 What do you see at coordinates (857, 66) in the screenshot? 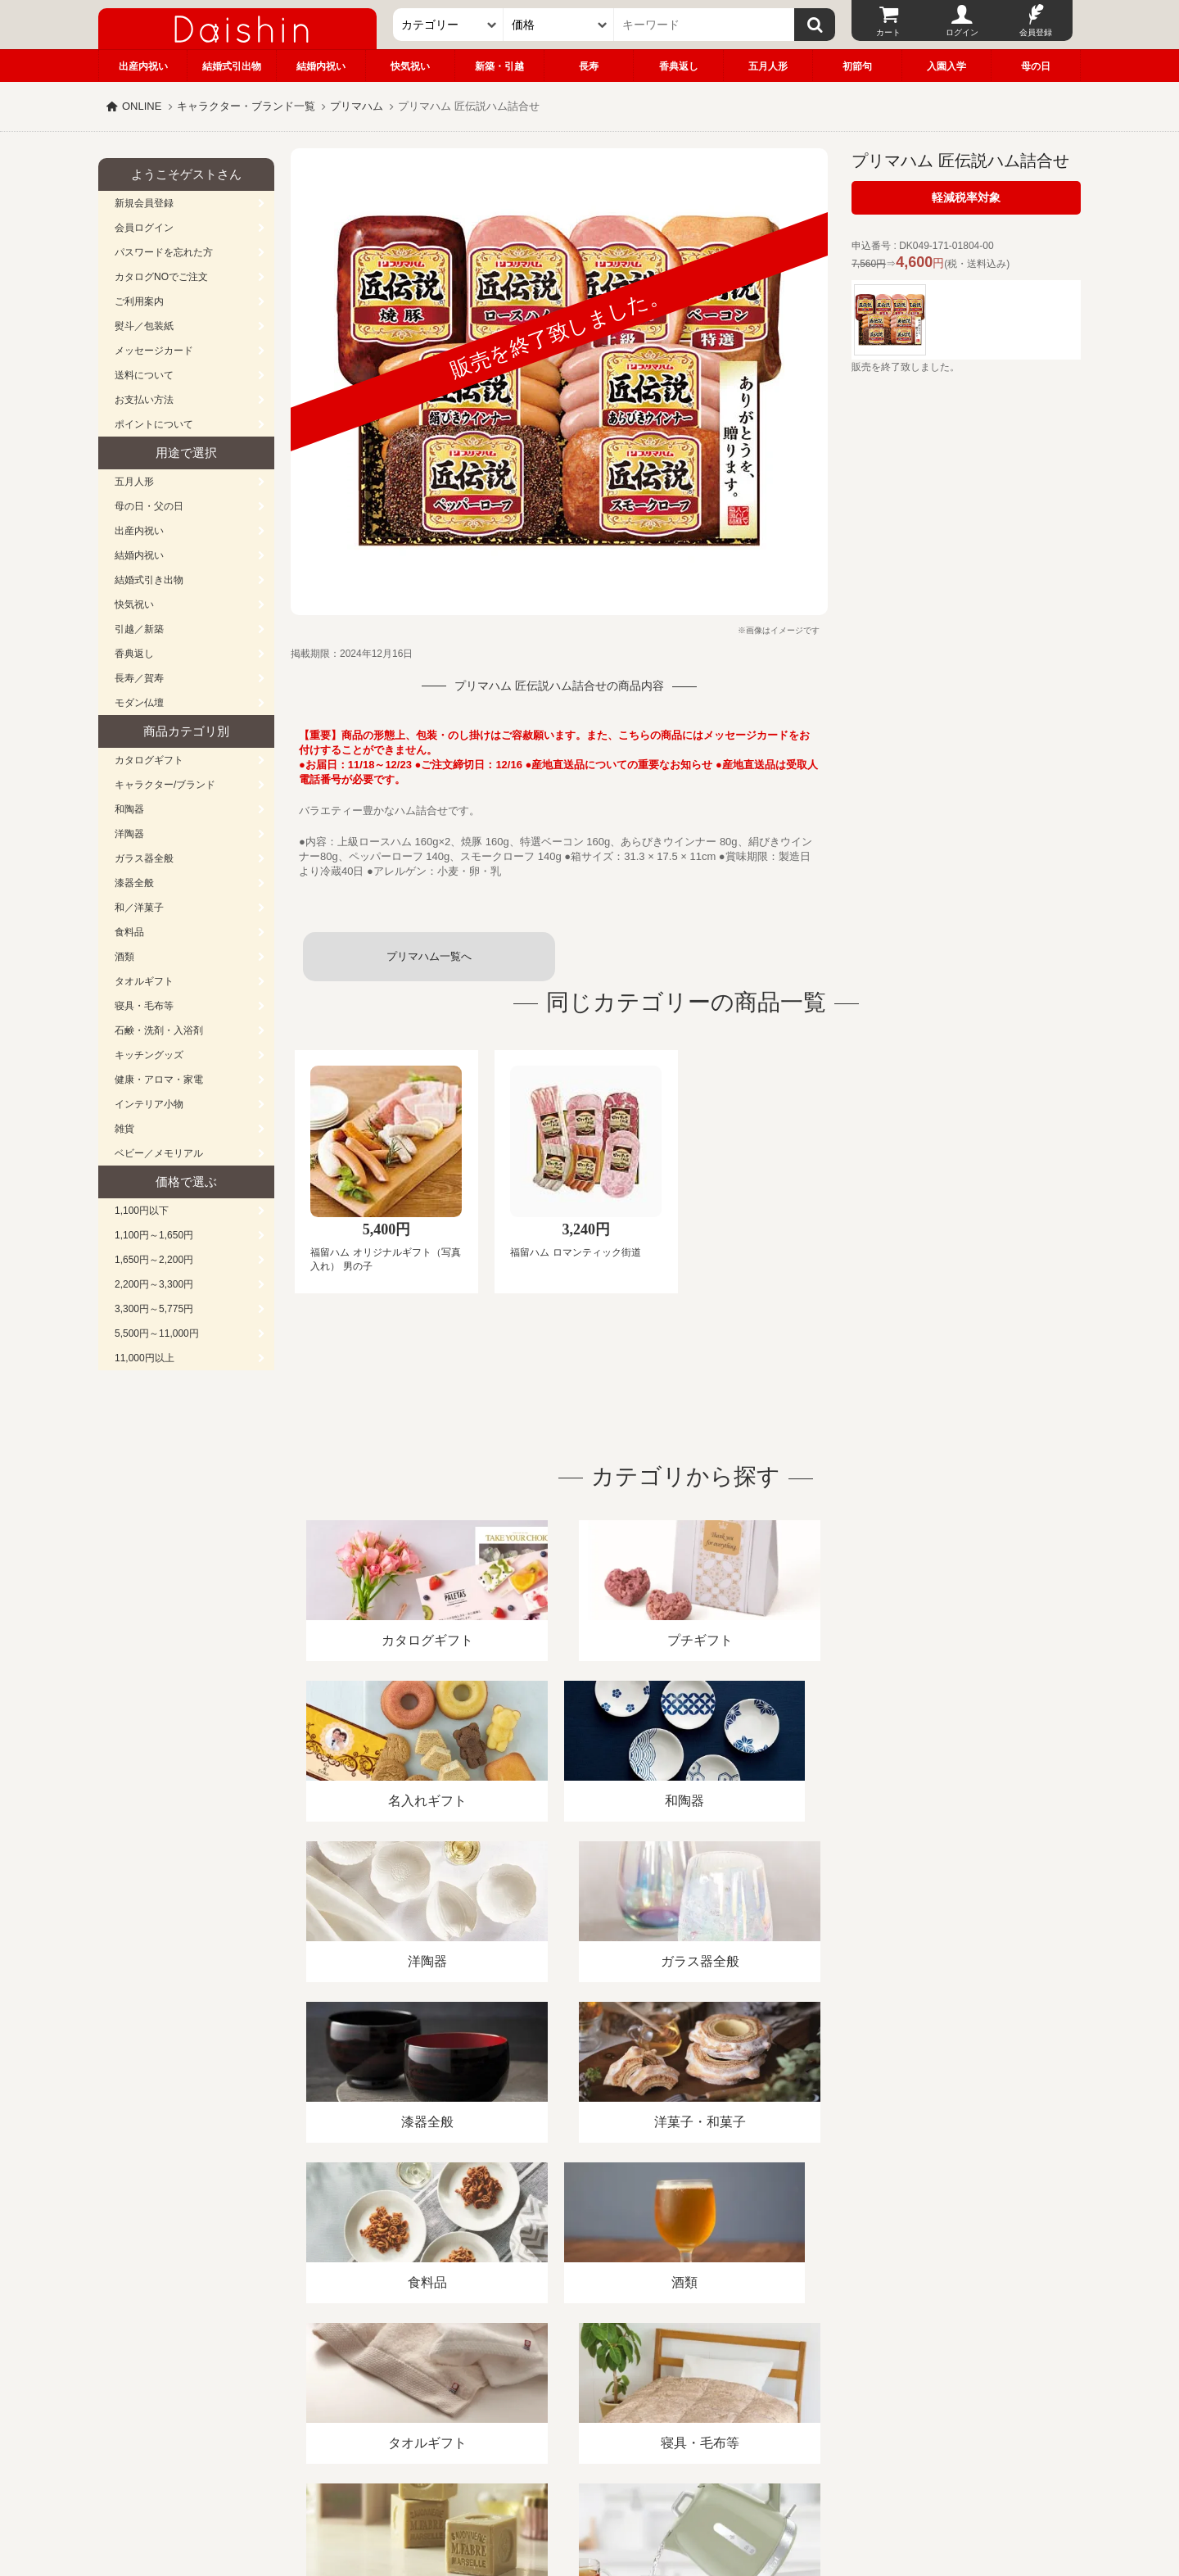
I see `初節句` at bounding box center [857, 66].